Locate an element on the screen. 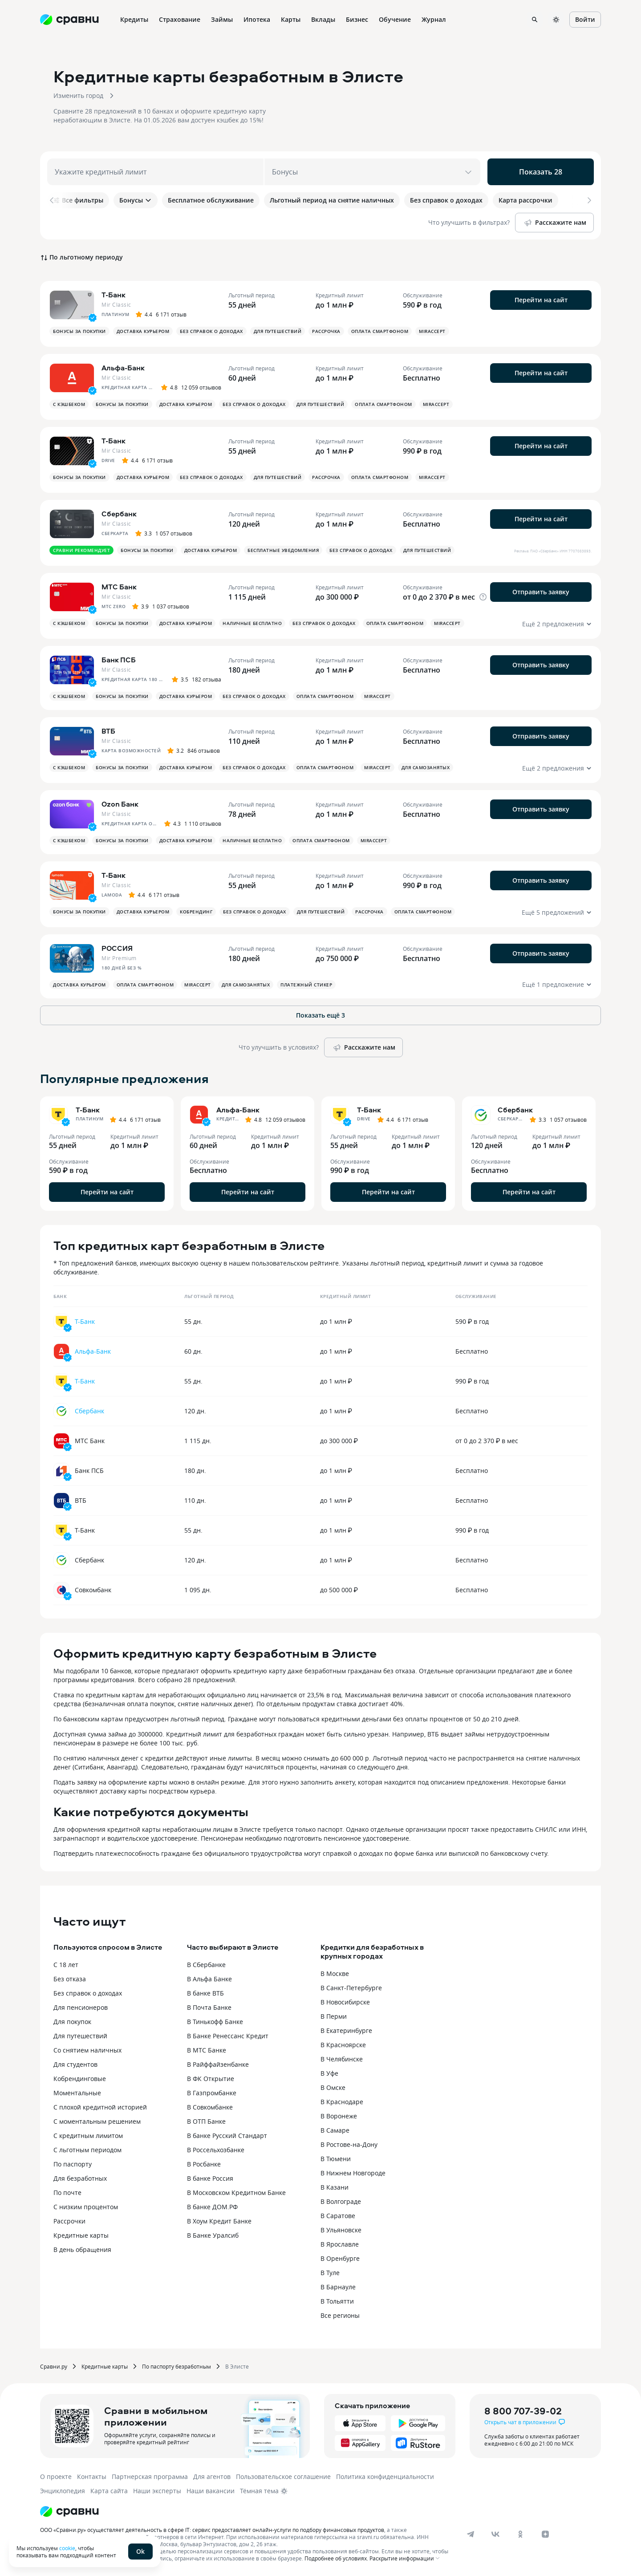 The width and height of the screenshot is (641, 2576). С кредитным лимитом is located at coordinates (88, 2135).